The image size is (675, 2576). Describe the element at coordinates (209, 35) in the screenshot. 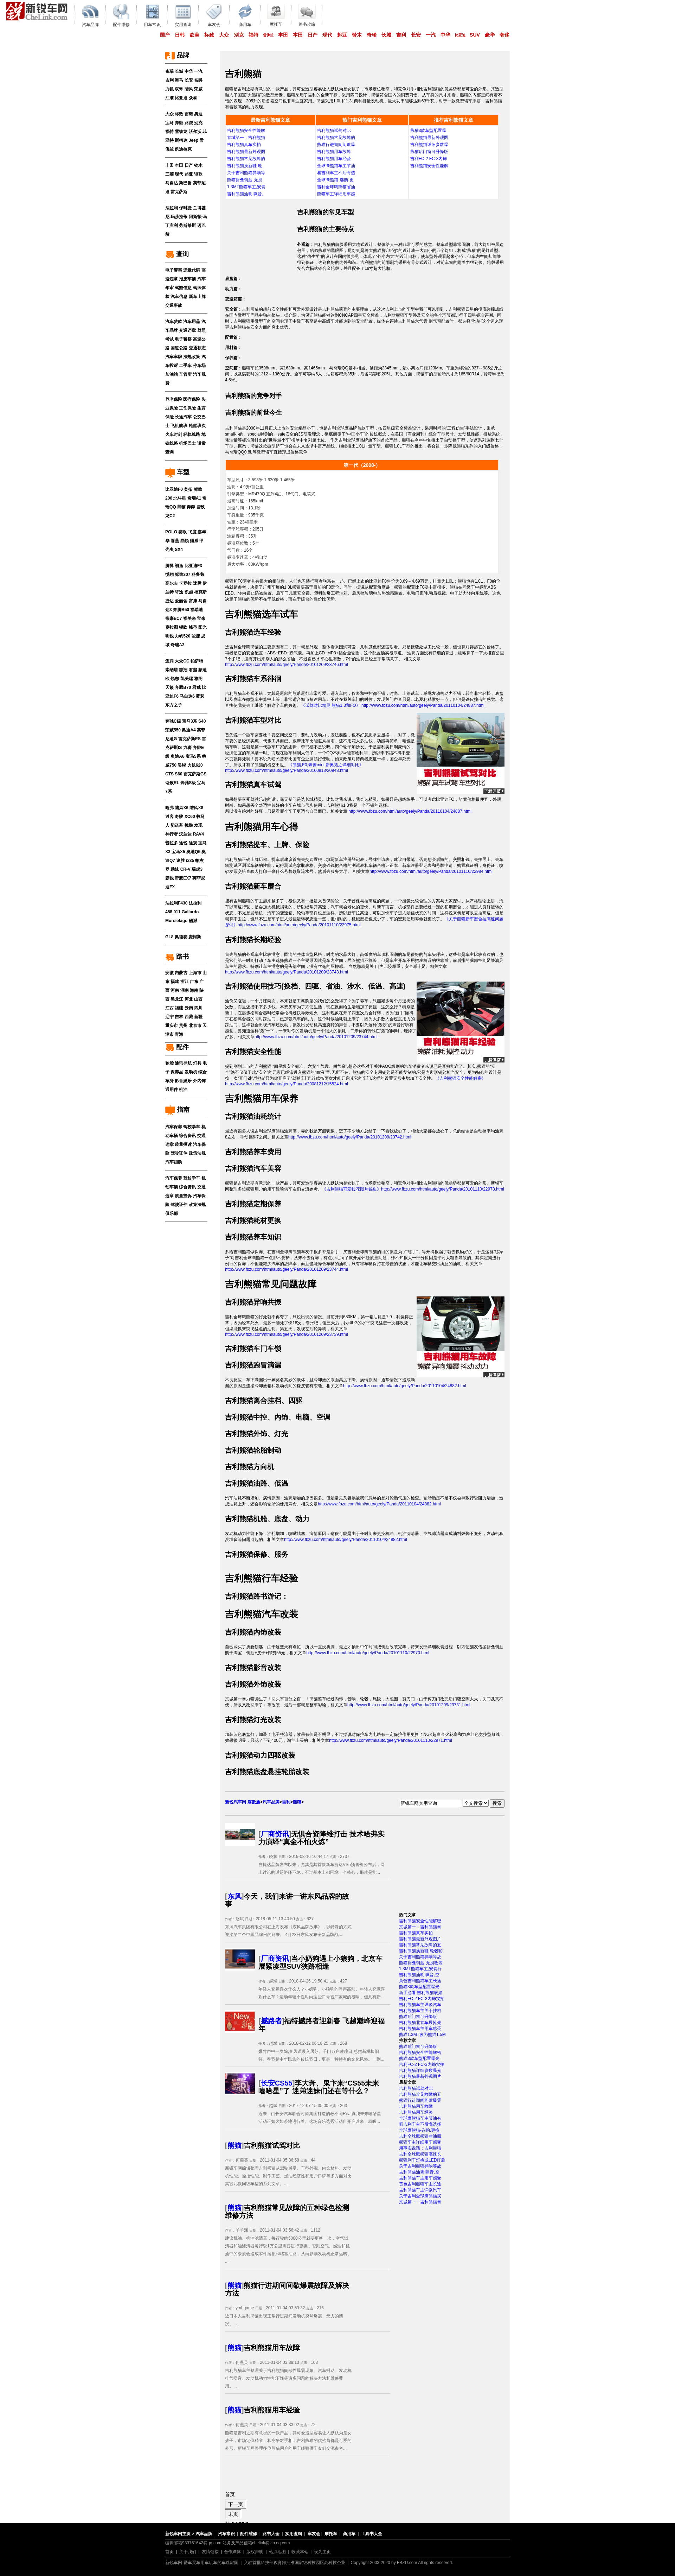

I see `标致` at that location.